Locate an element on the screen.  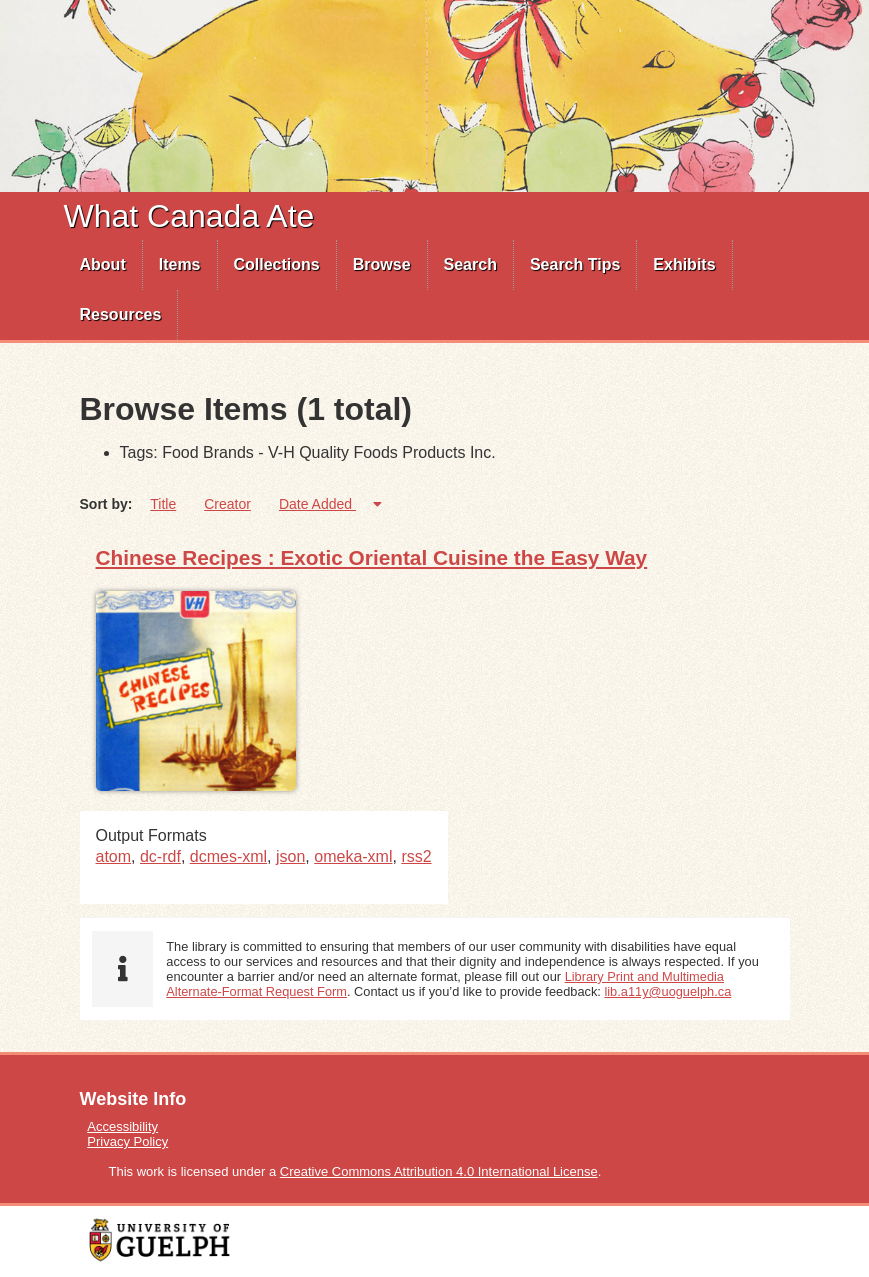
Title [Sort ascending Title] is located at coordinates (163, 504).